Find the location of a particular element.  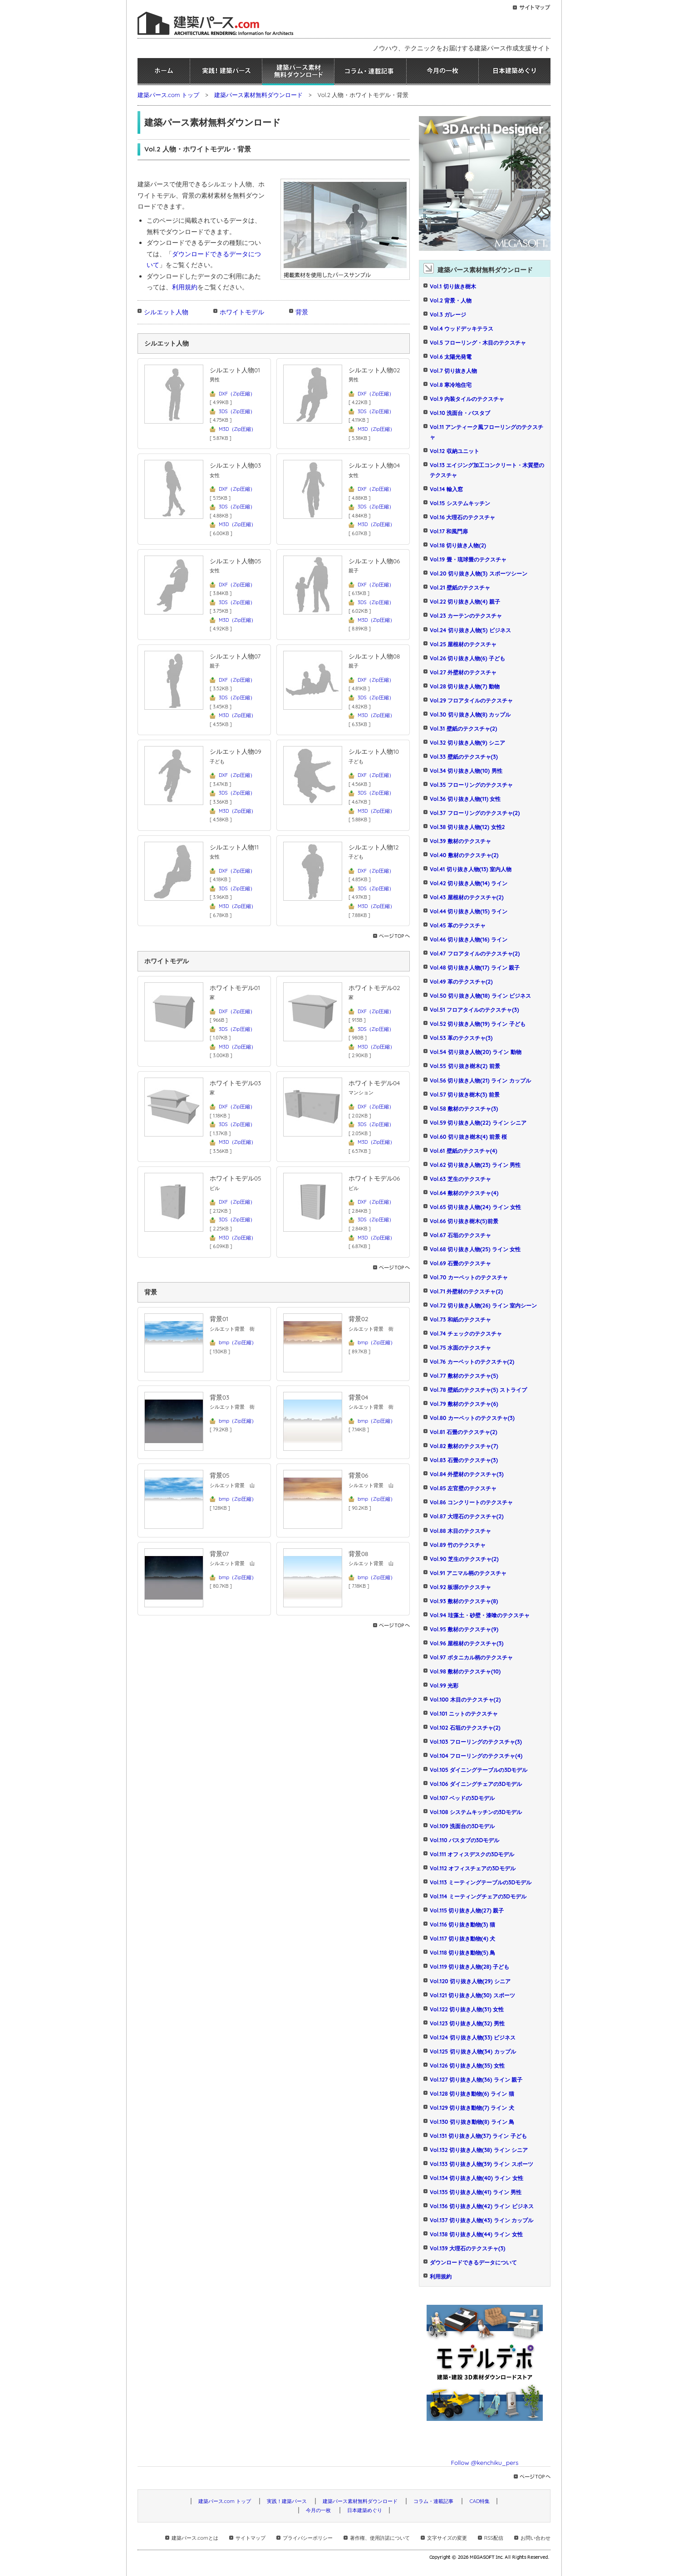

Vol.1 切り抜き樹木 is located at coordinates (453, 286).